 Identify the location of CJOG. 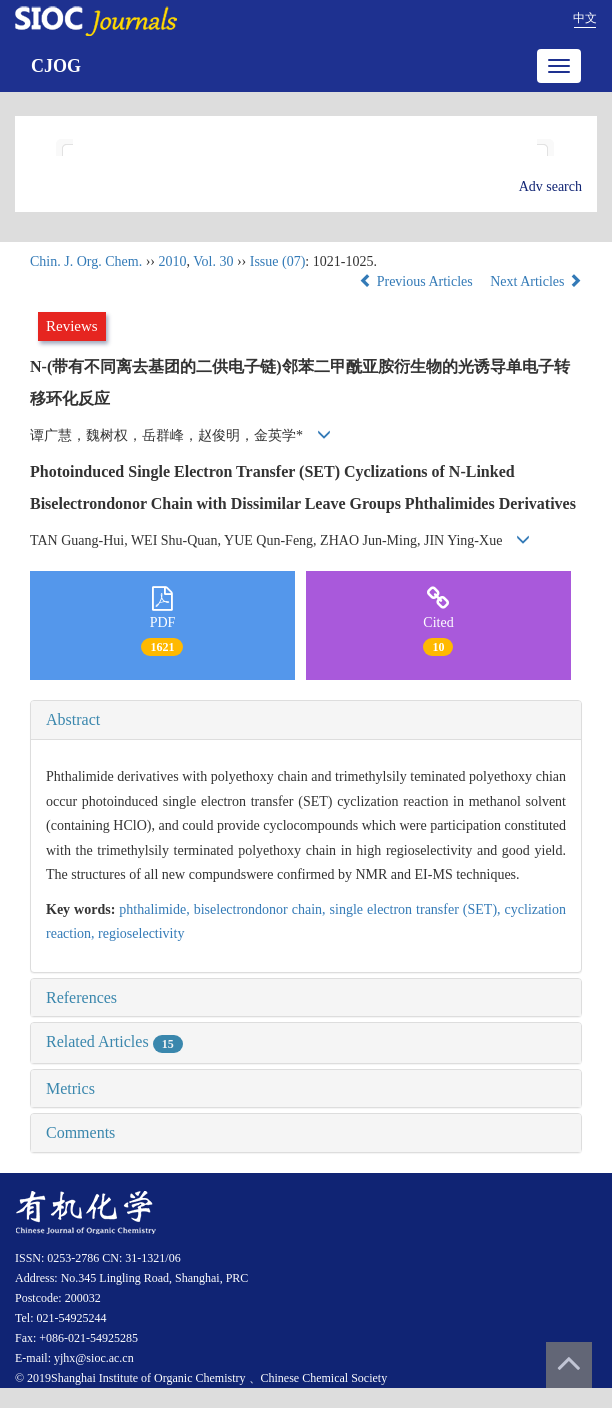
(56, 66).